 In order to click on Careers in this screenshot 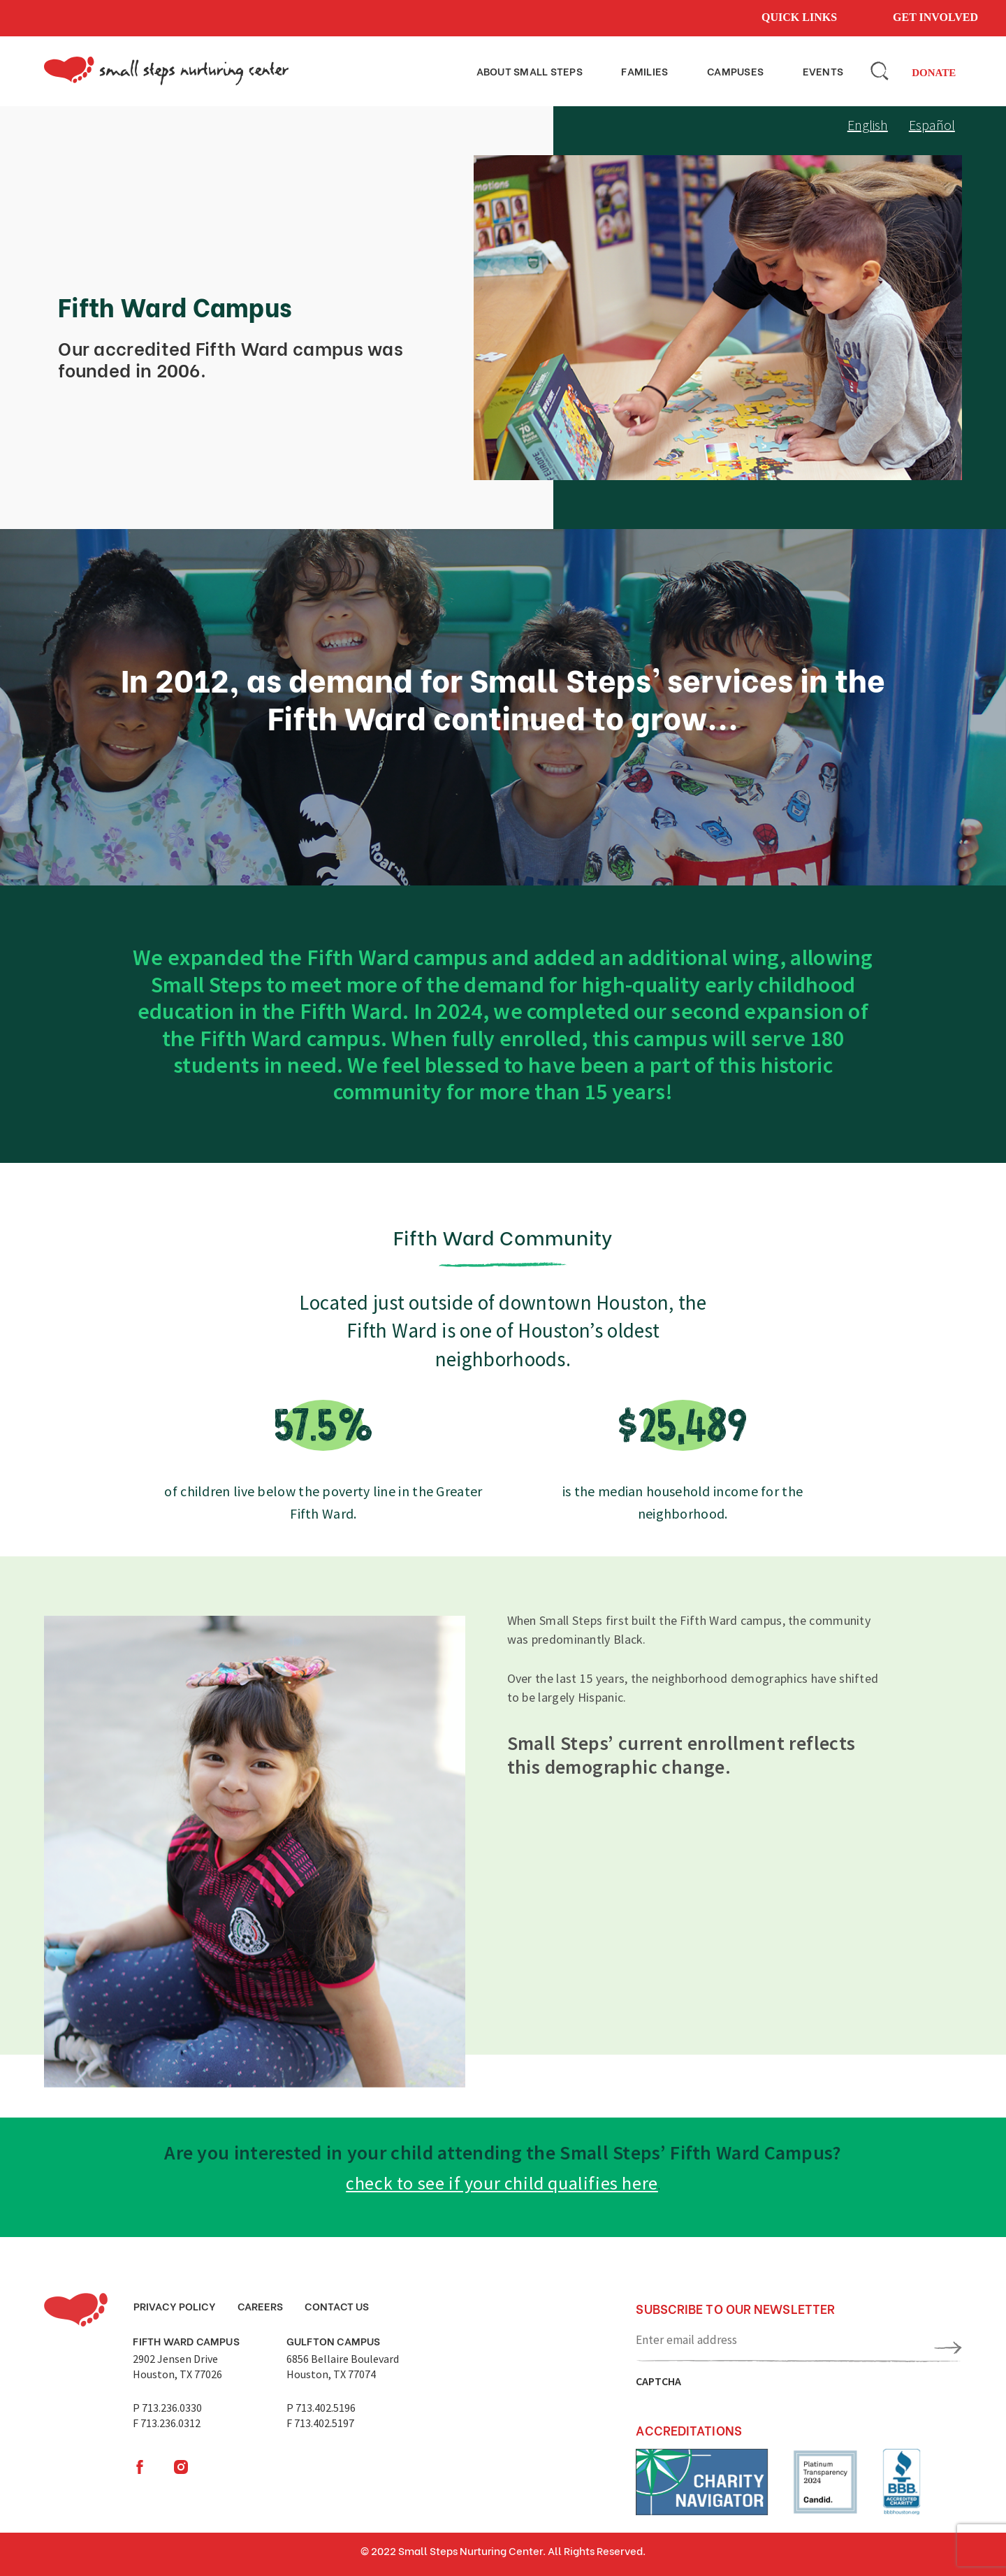, I will do `click(260, 2305)`.